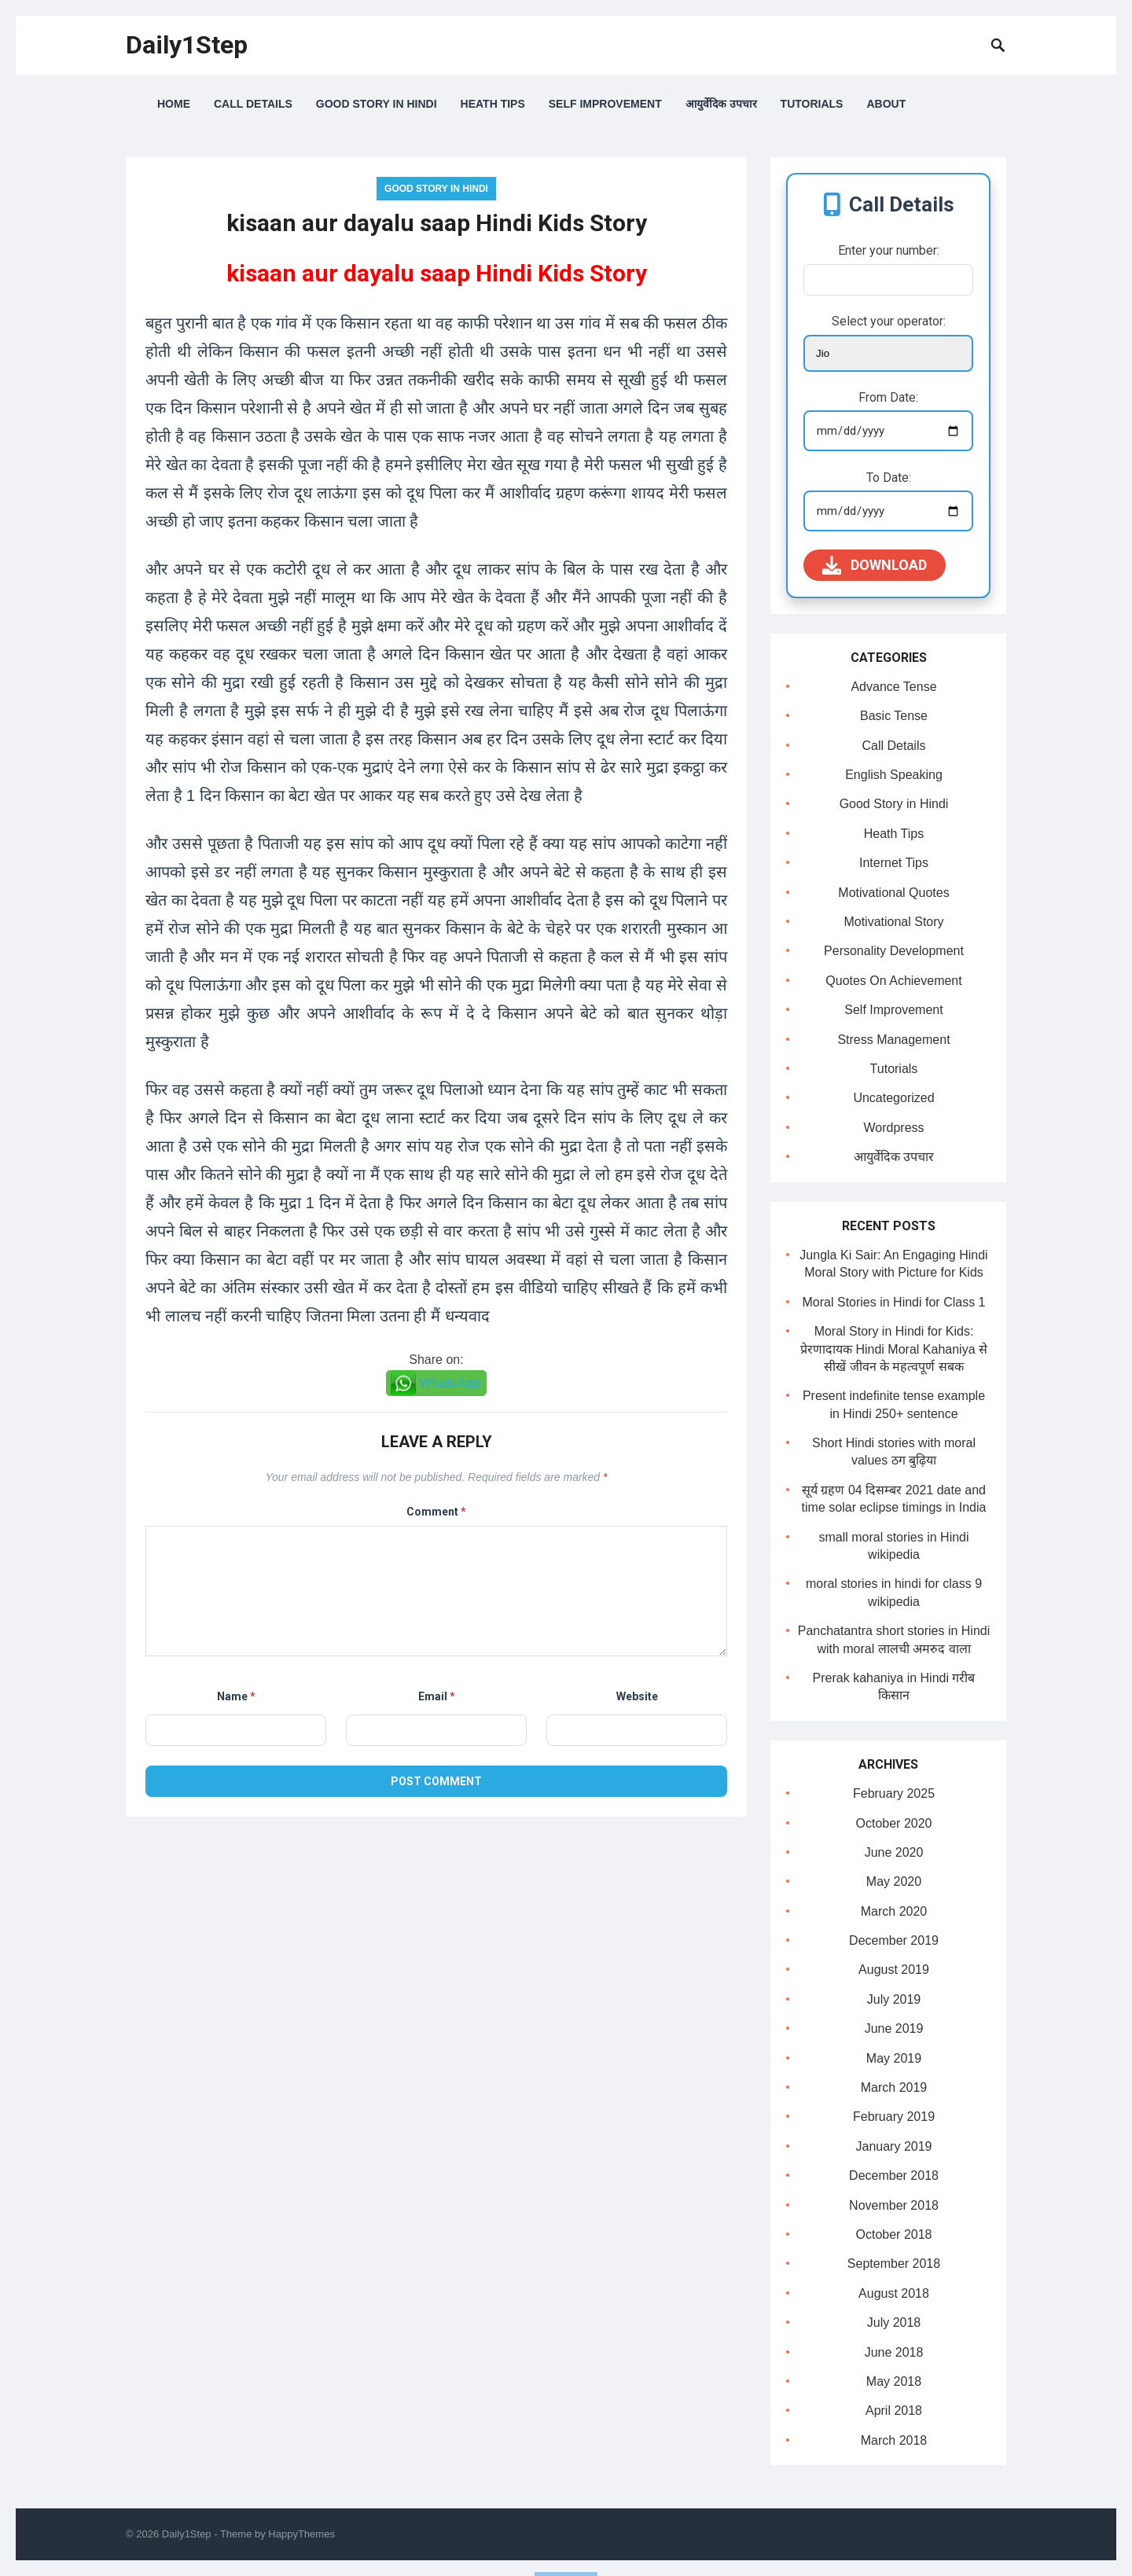 The width and height of the screenshot is (1132, 2576). What do you see at coordinates (893, 1039) in the screenshot?
I see `Stress Management` at bounding box center [893, 1039].